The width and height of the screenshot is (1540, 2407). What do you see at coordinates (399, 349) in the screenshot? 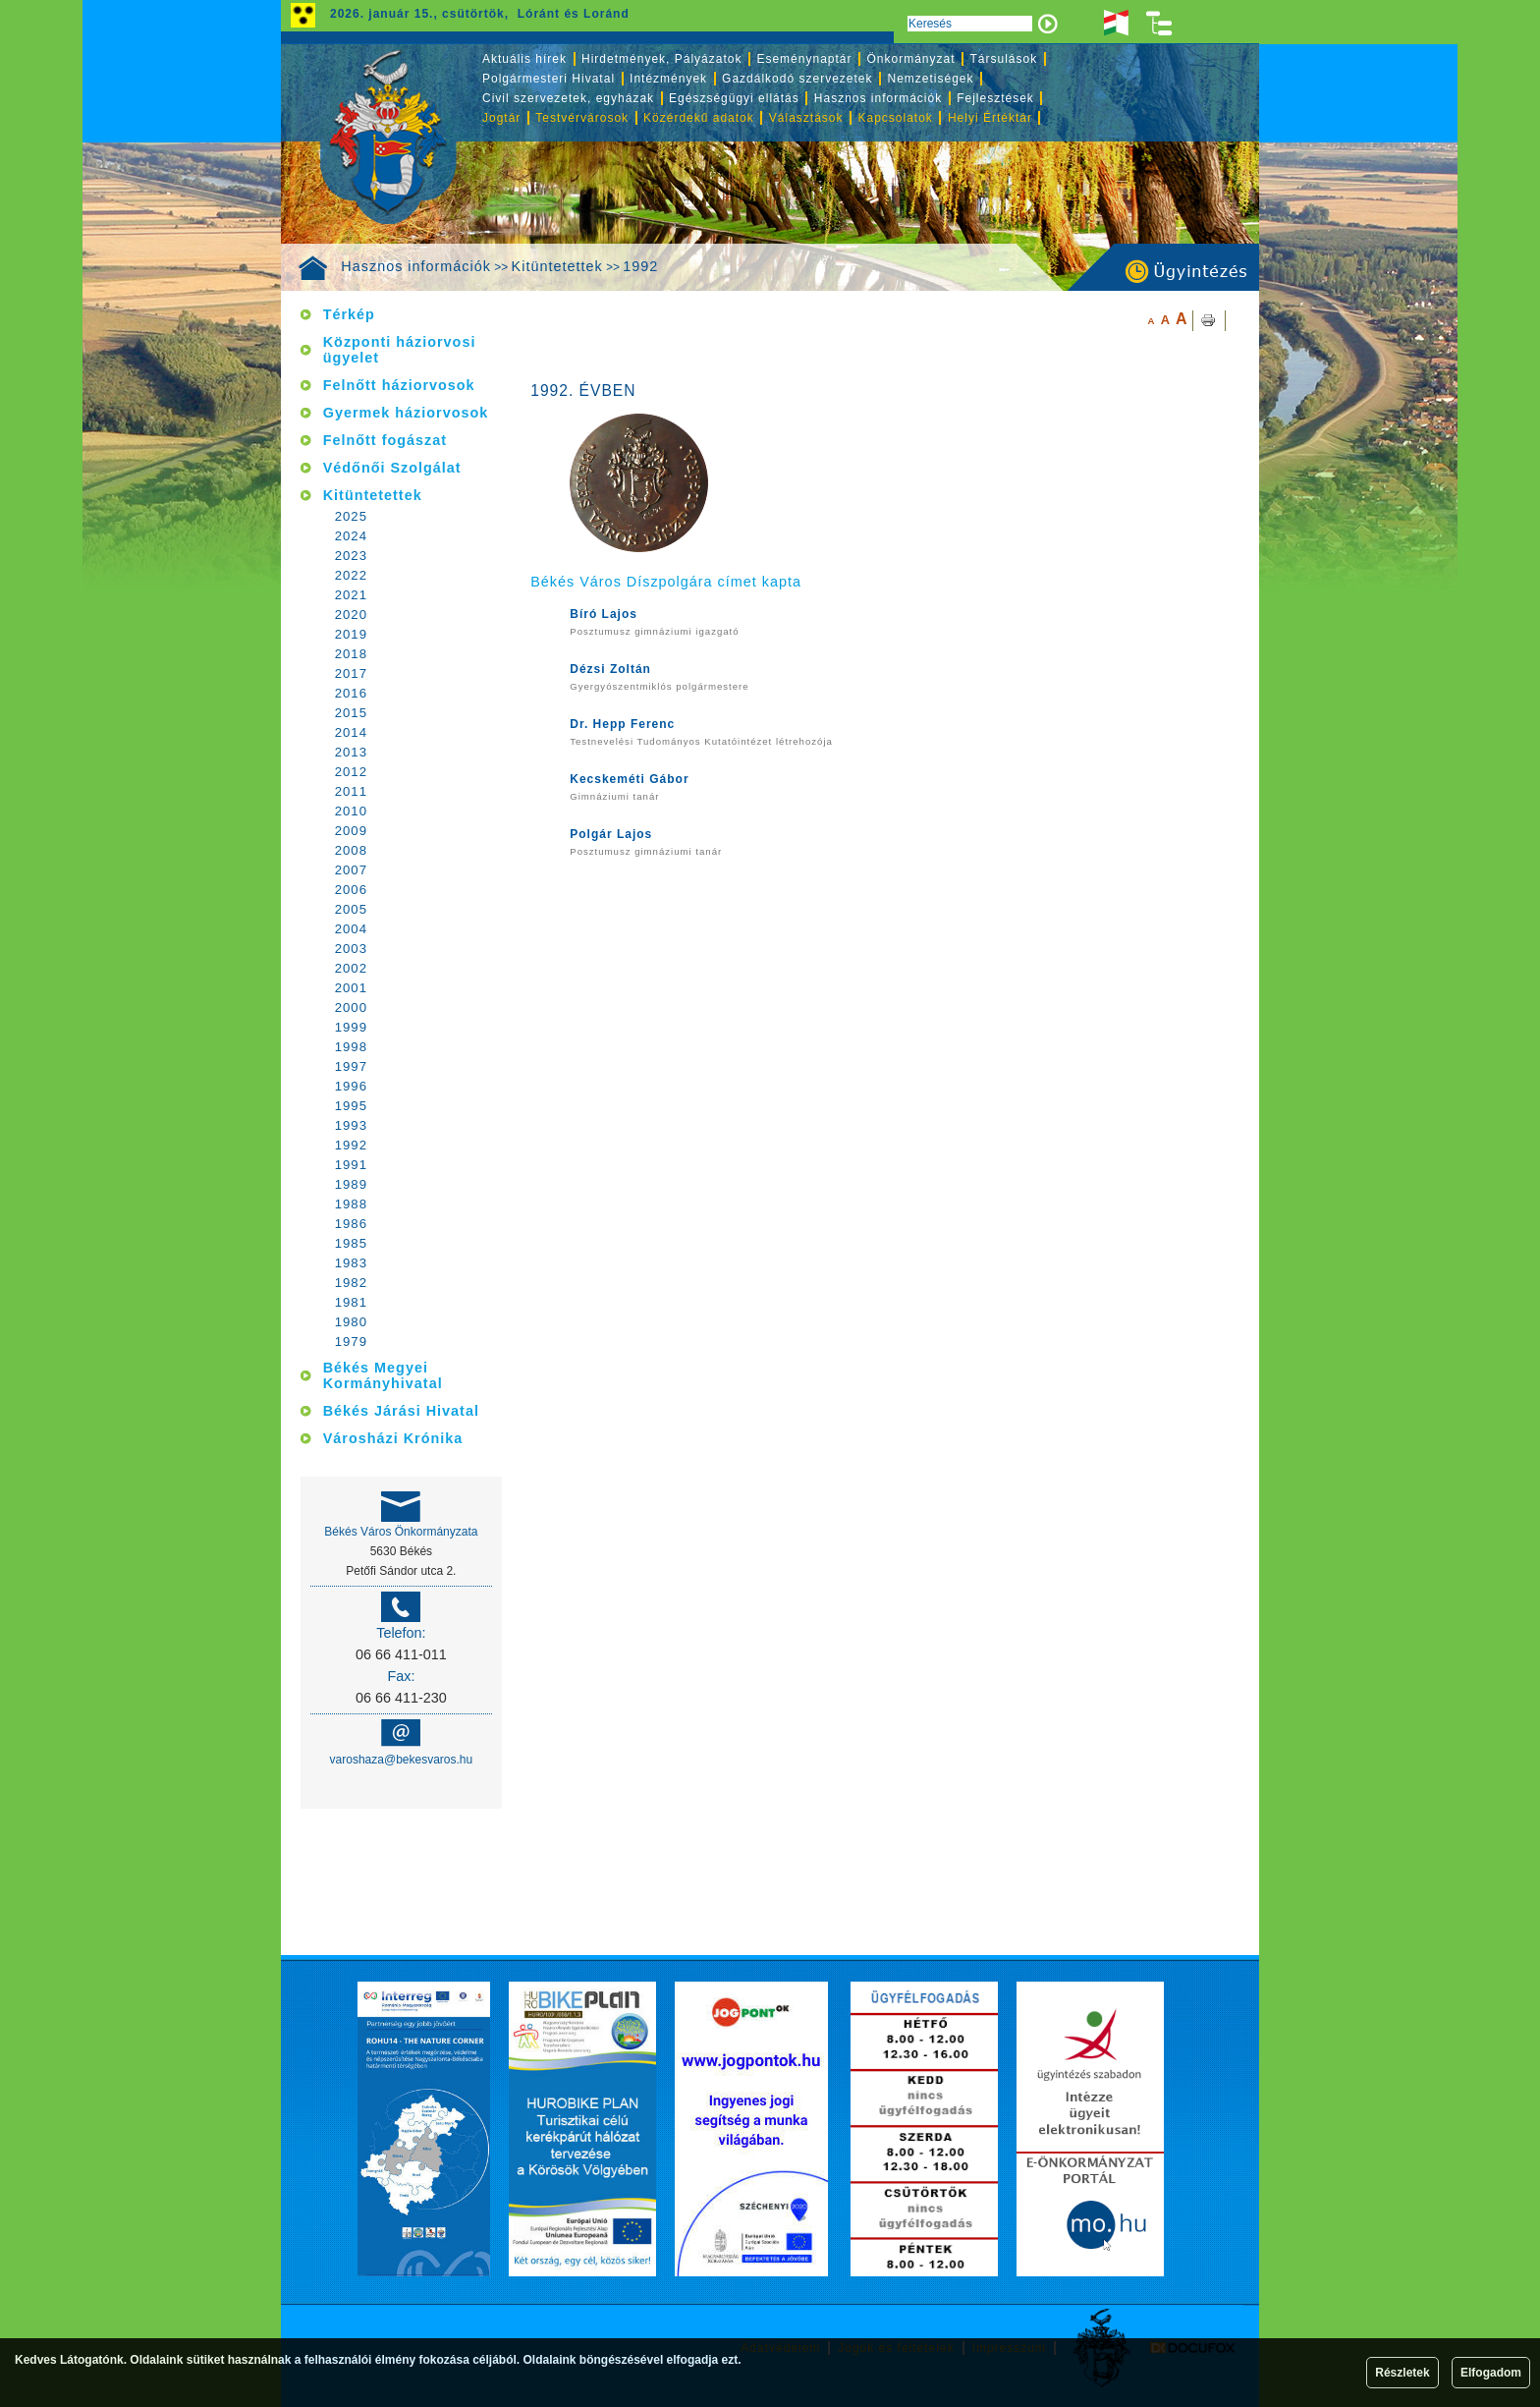
I see `Központi háziorvosi ügyelet` at bounding box center [399, 349].